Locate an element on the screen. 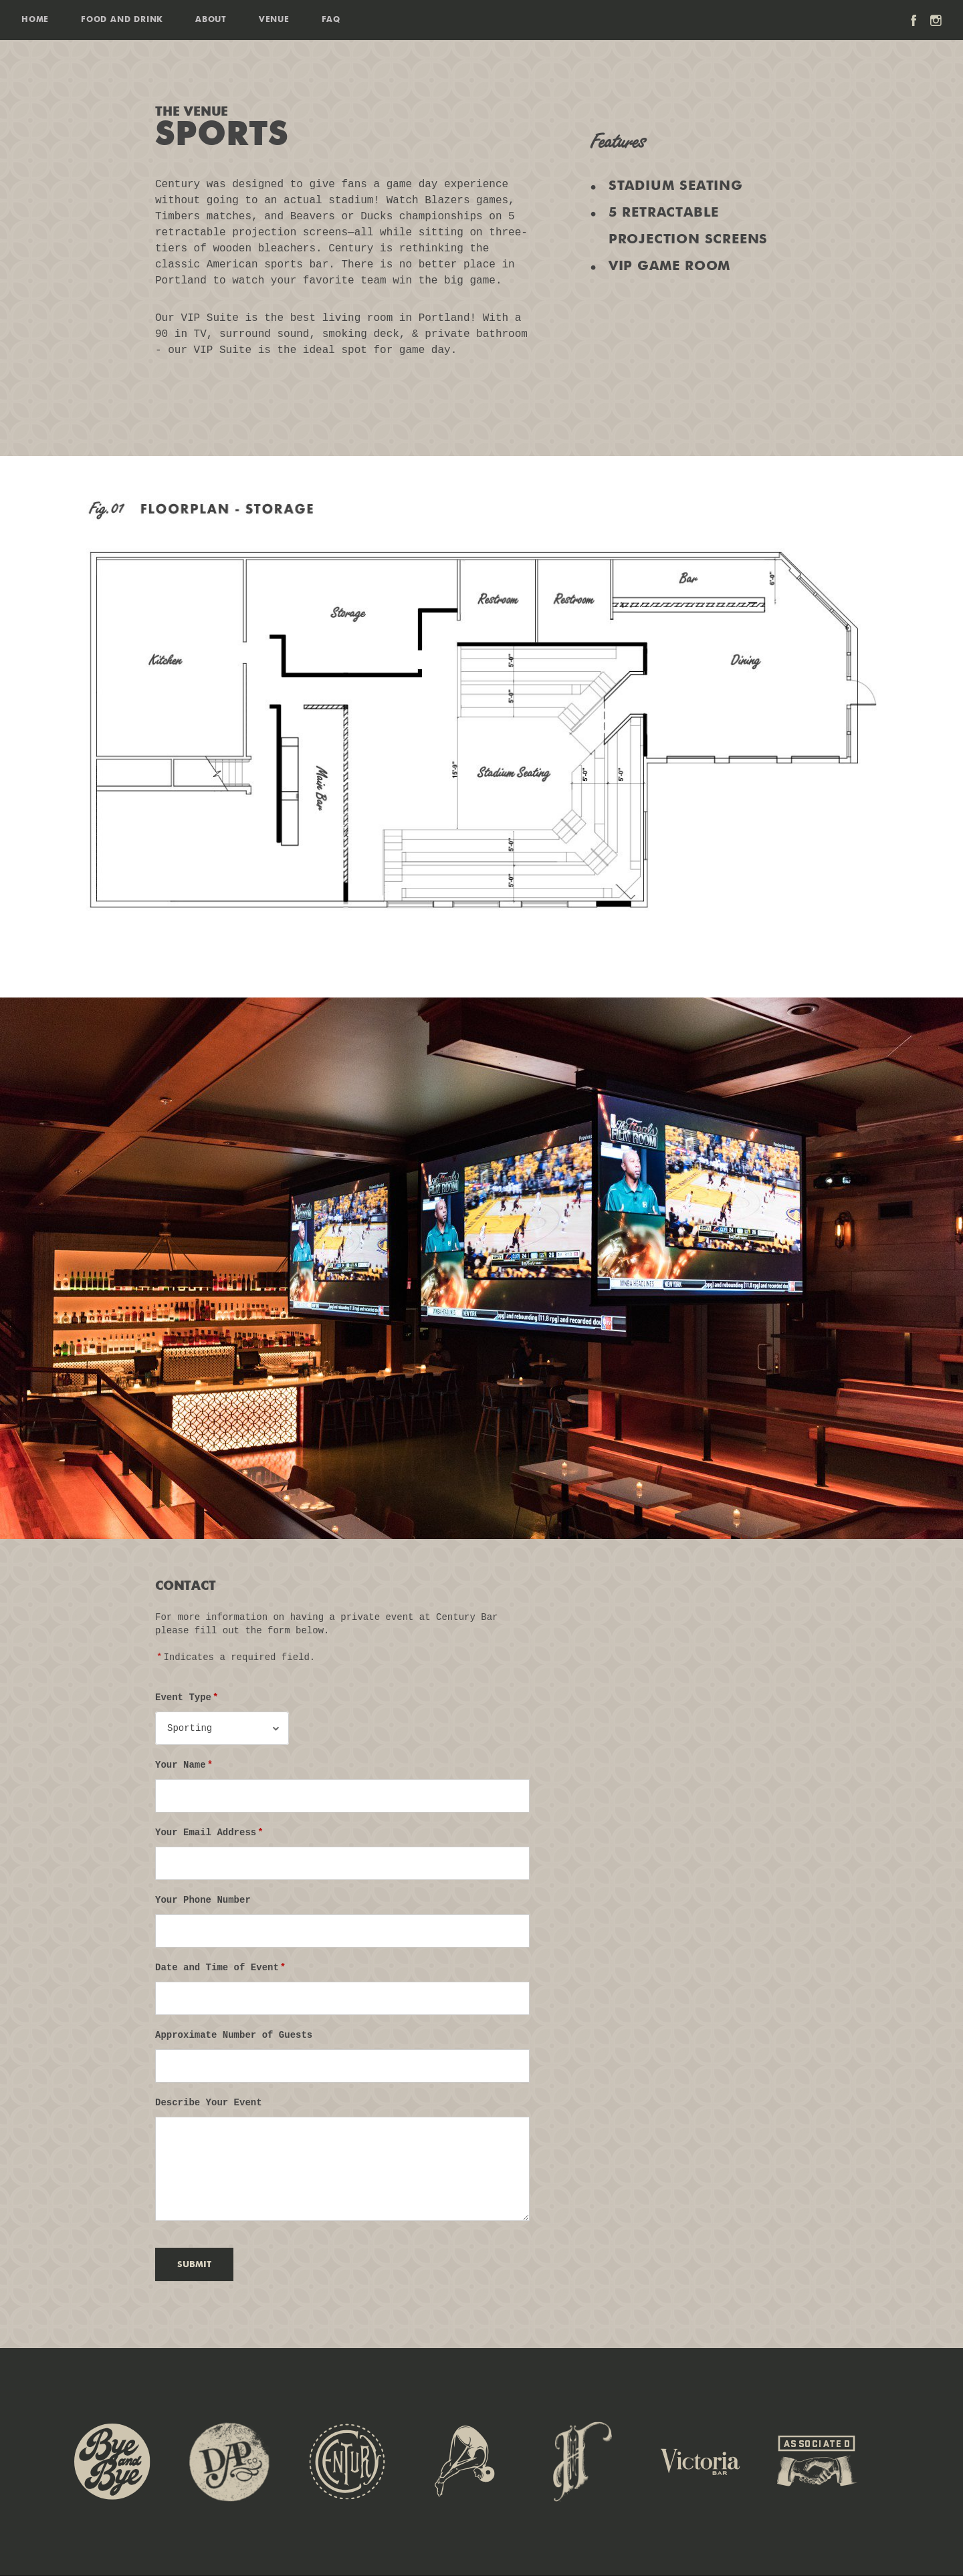  Food and Drink is located at coordinates (122, 20).